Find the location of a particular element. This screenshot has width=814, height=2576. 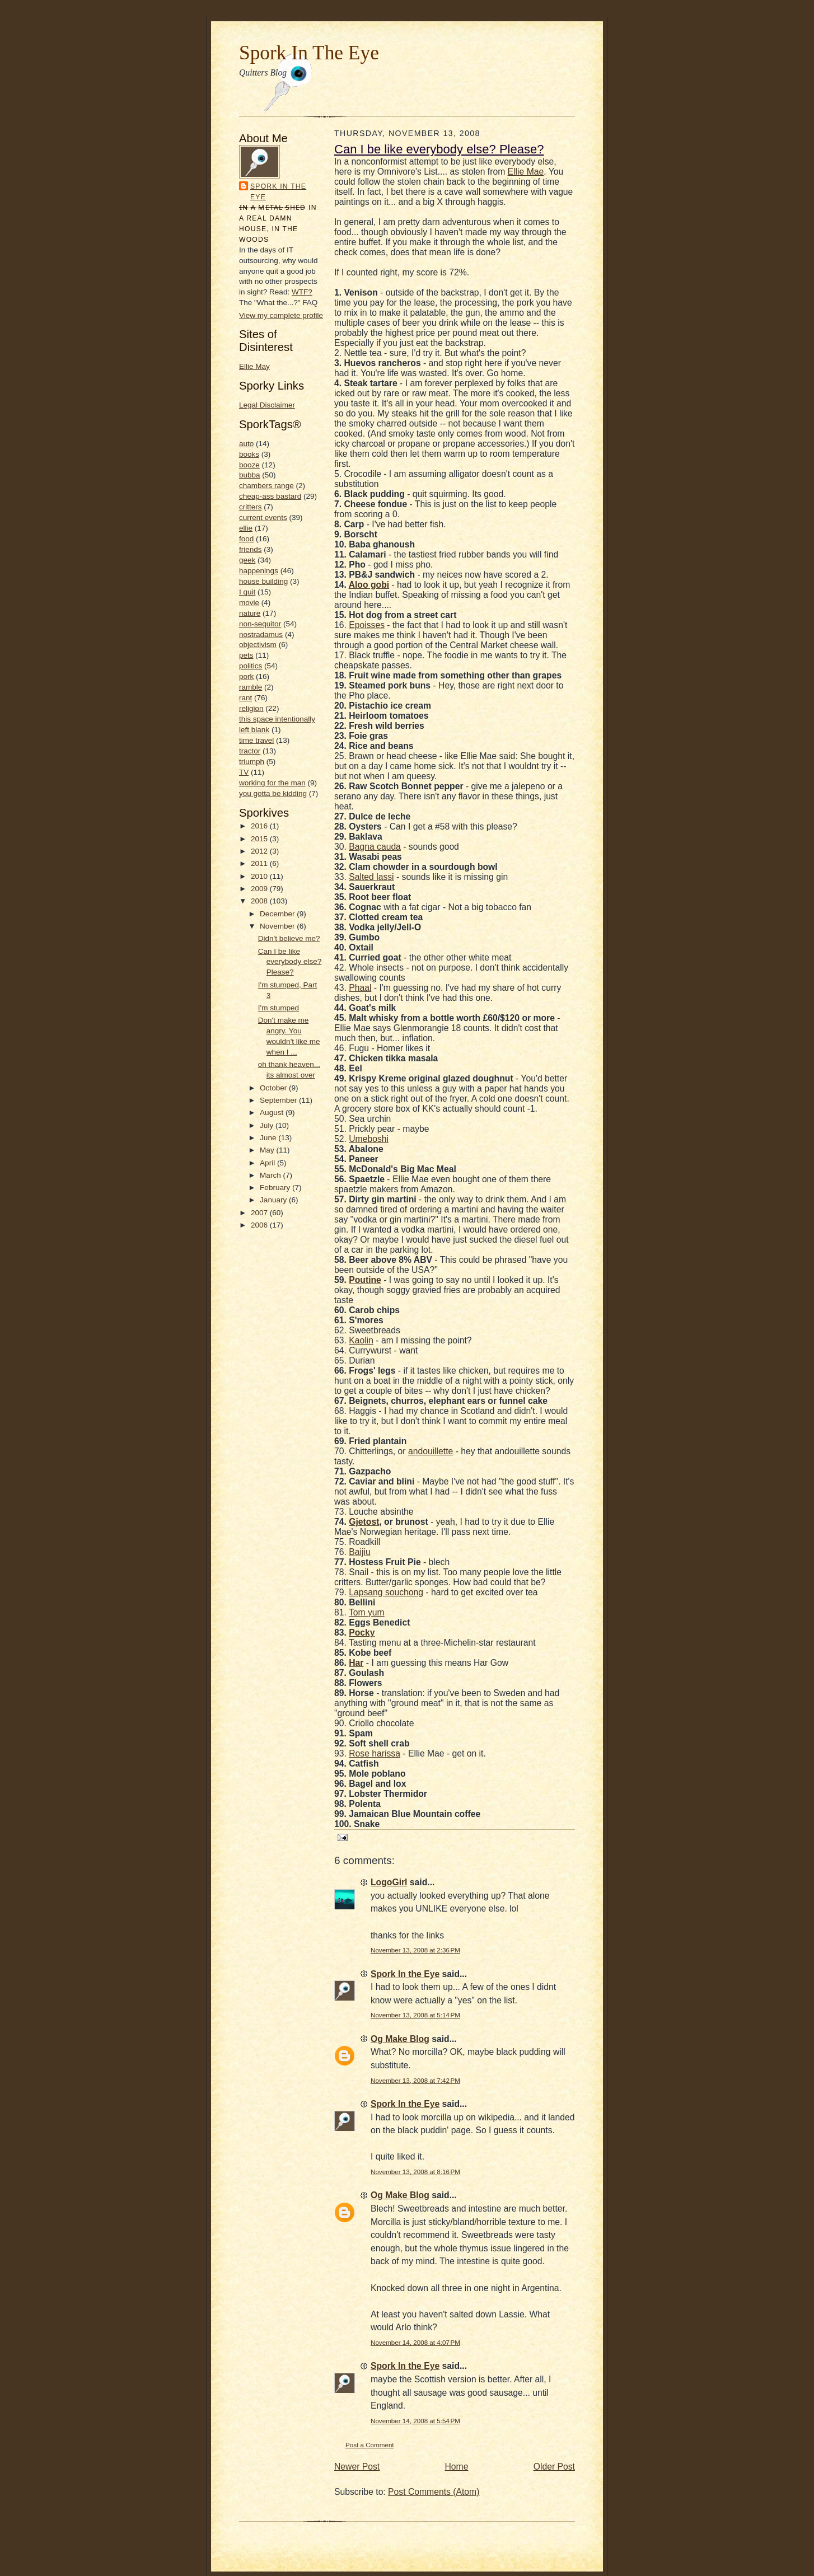

current events is located at coordinates (263, 517).